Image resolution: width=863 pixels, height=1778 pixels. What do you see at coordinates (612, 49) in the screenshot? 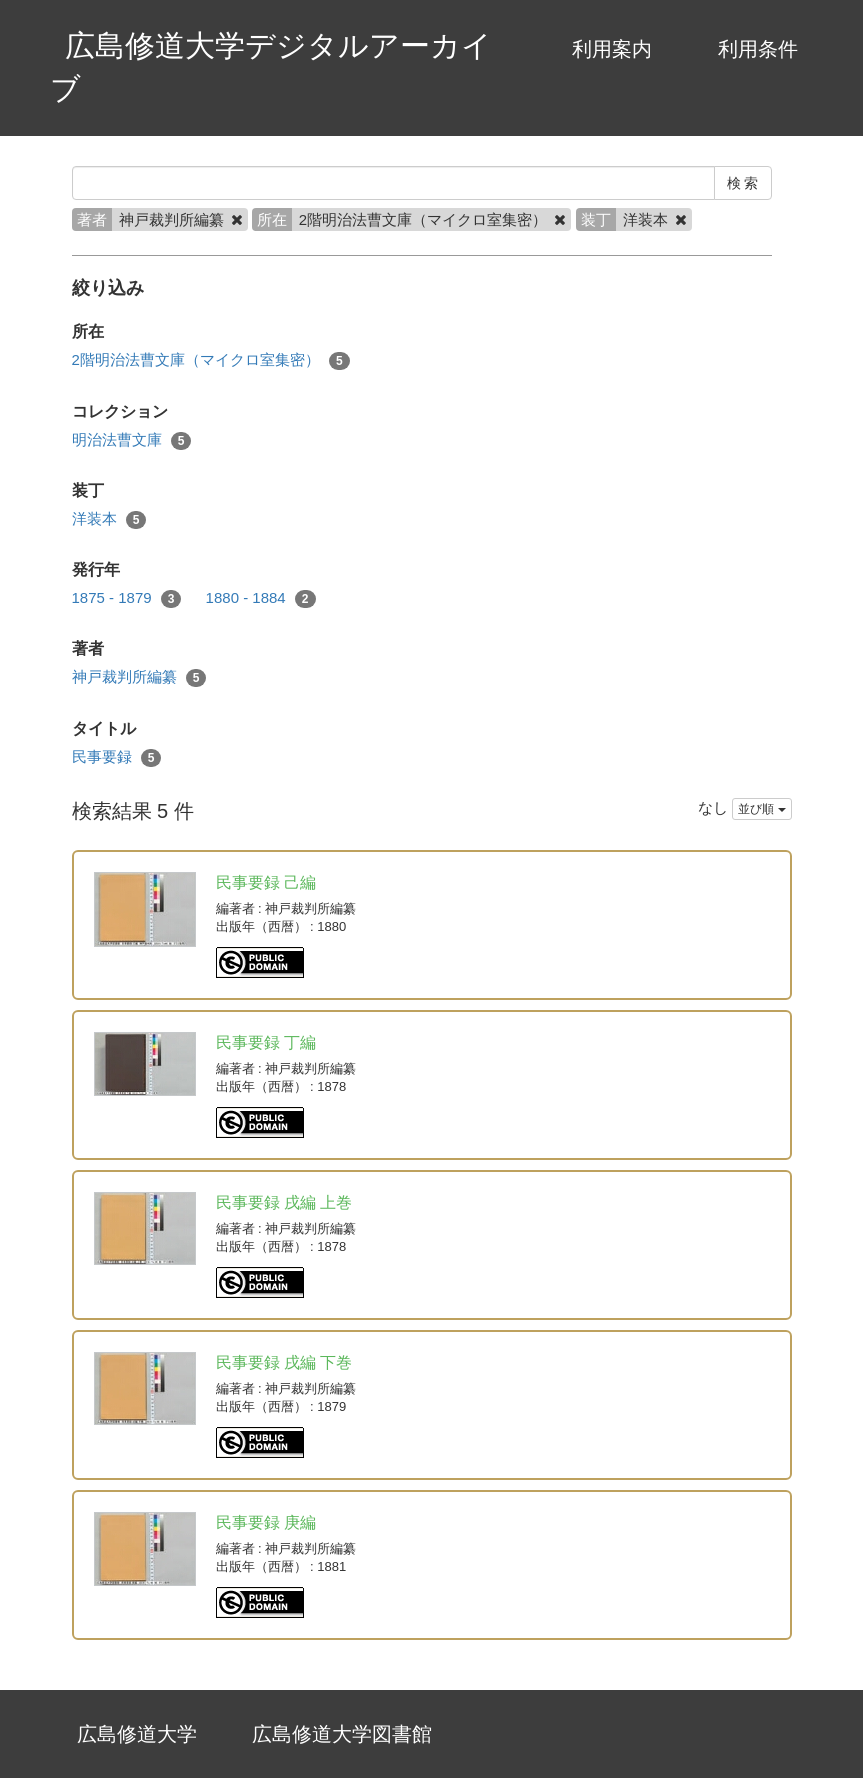
I see `利用案内` at bounding box center [612, 49].